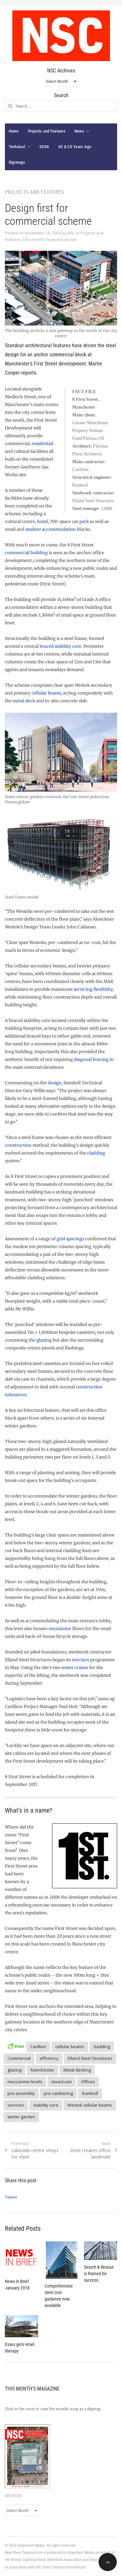  What do you see at coordinates (14, 131) in the screenshot?
I see `Home` at bounding box center [14, 131].